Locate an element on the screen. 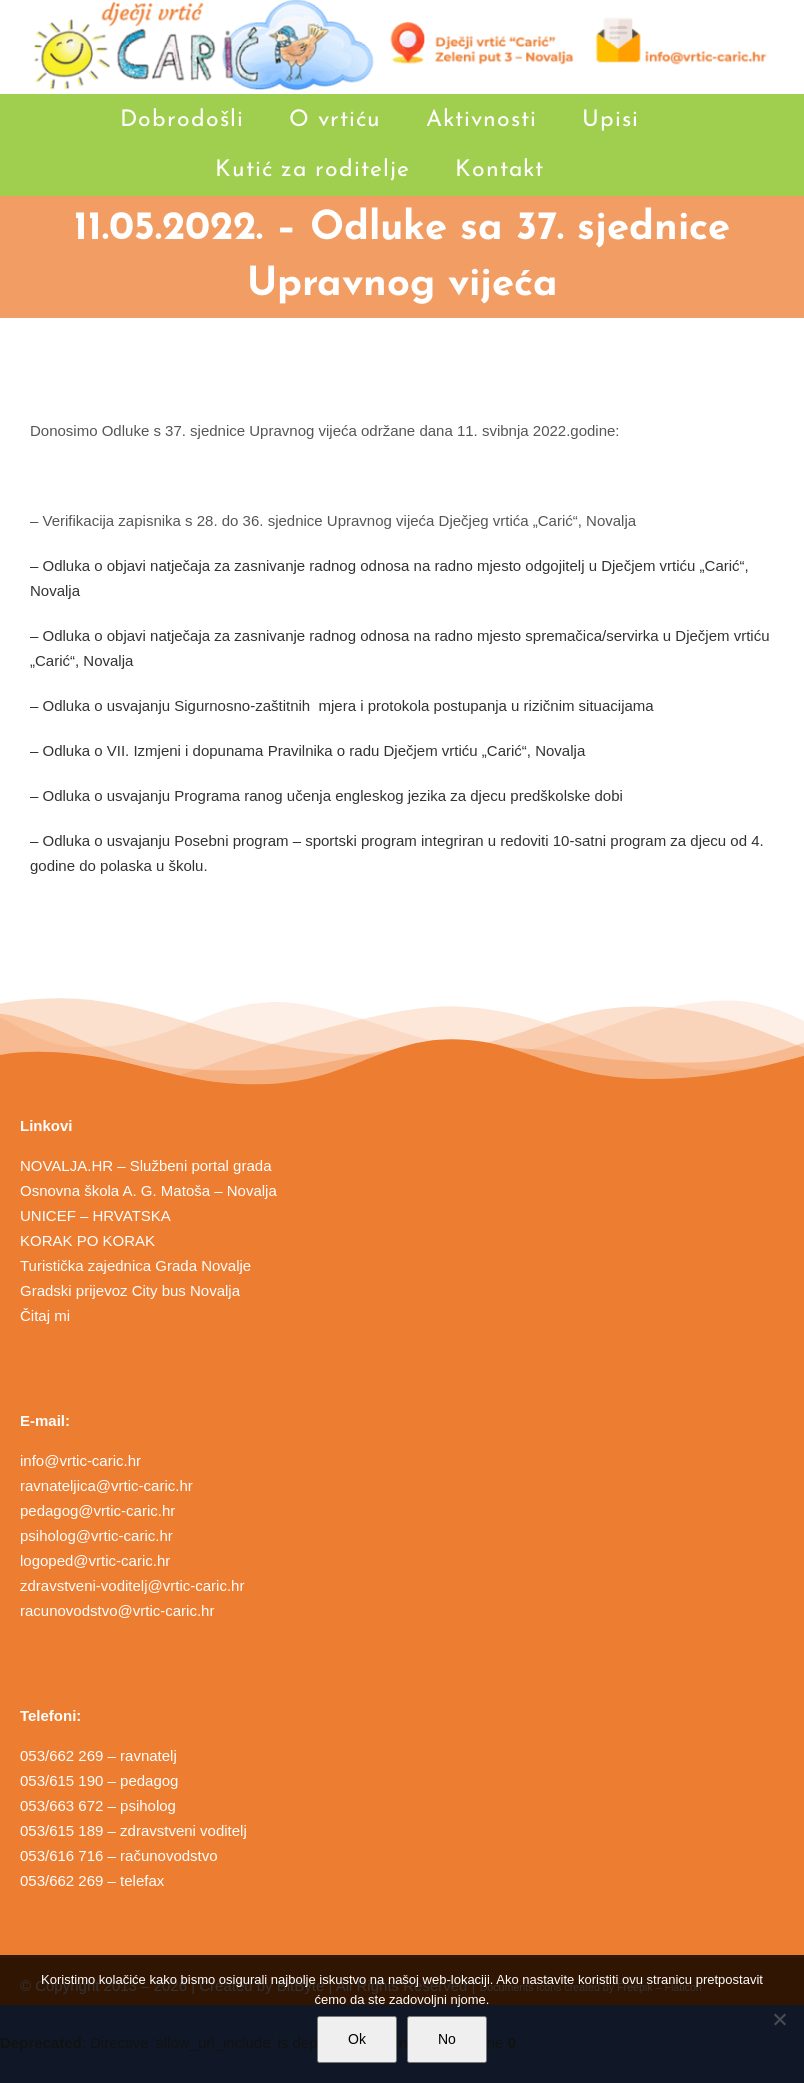 Image resolution: width=804 pixels, height=2083 pixels. Čitaj mi is located at coordinates (45, 1315).